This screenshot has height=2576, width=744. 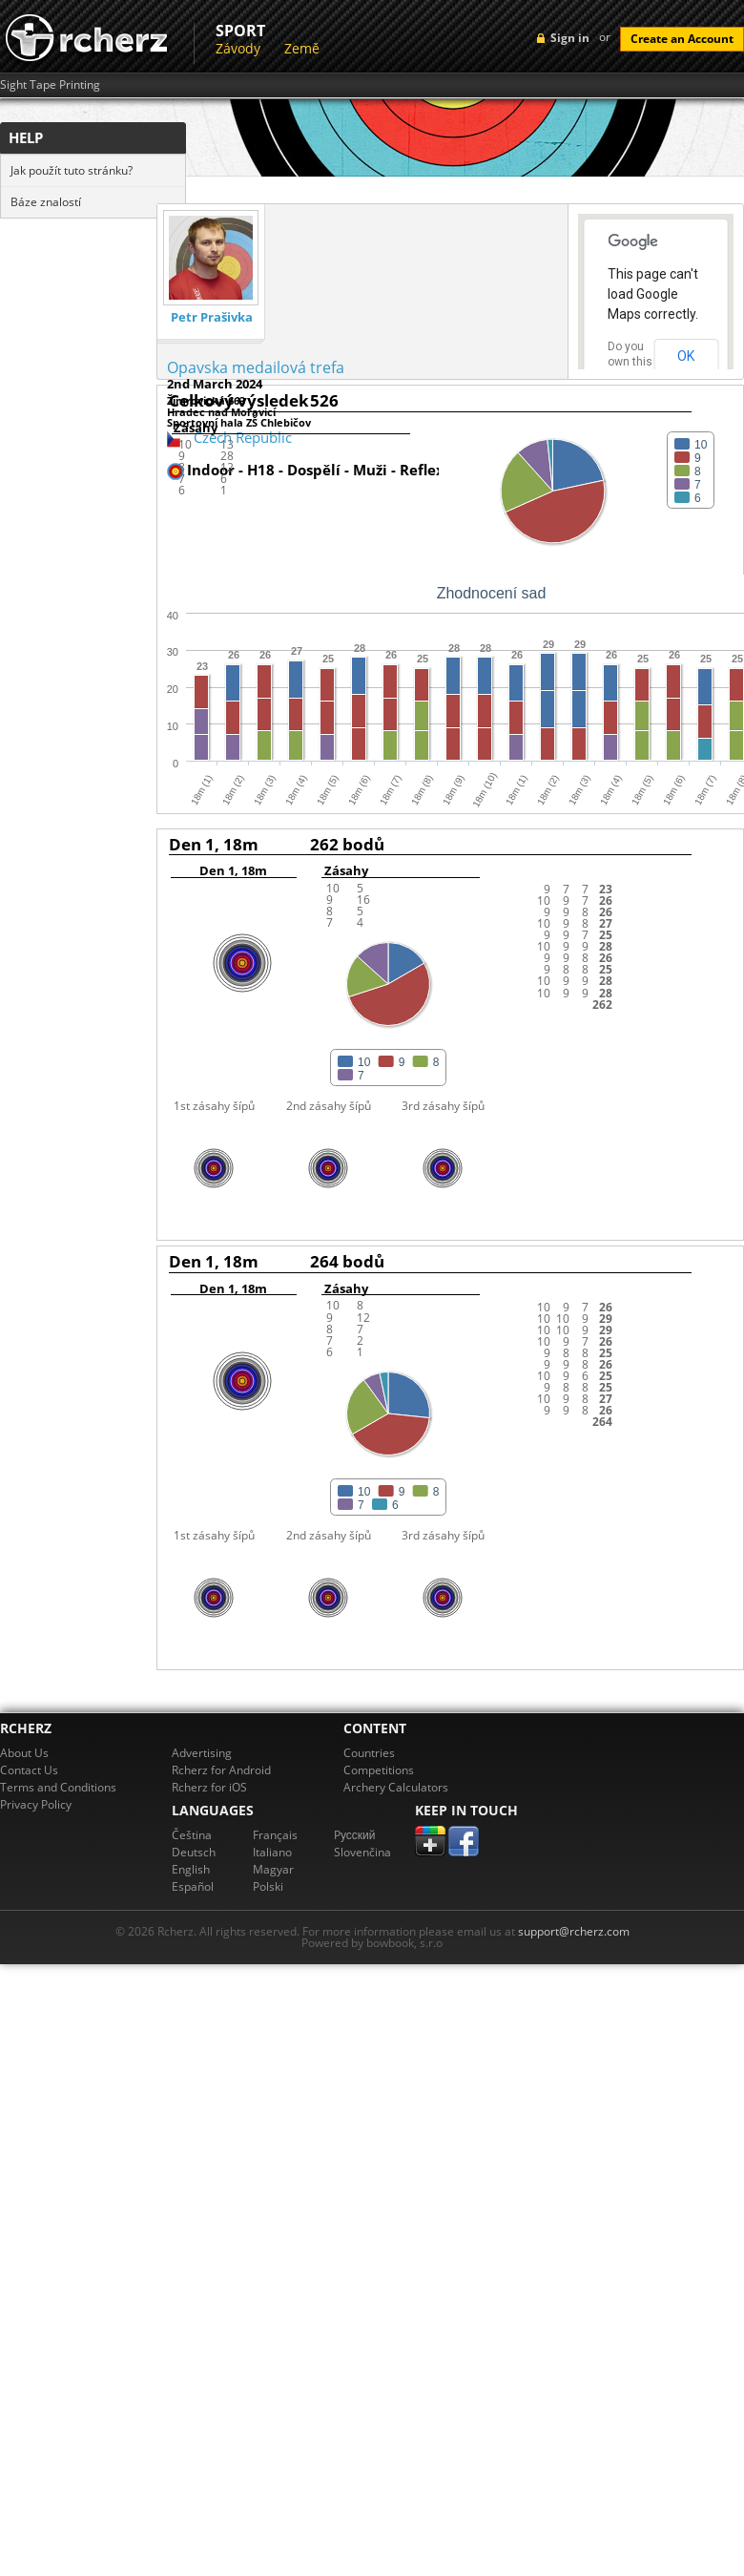 I want to click on Čeština, so click(x=192, y=1835).